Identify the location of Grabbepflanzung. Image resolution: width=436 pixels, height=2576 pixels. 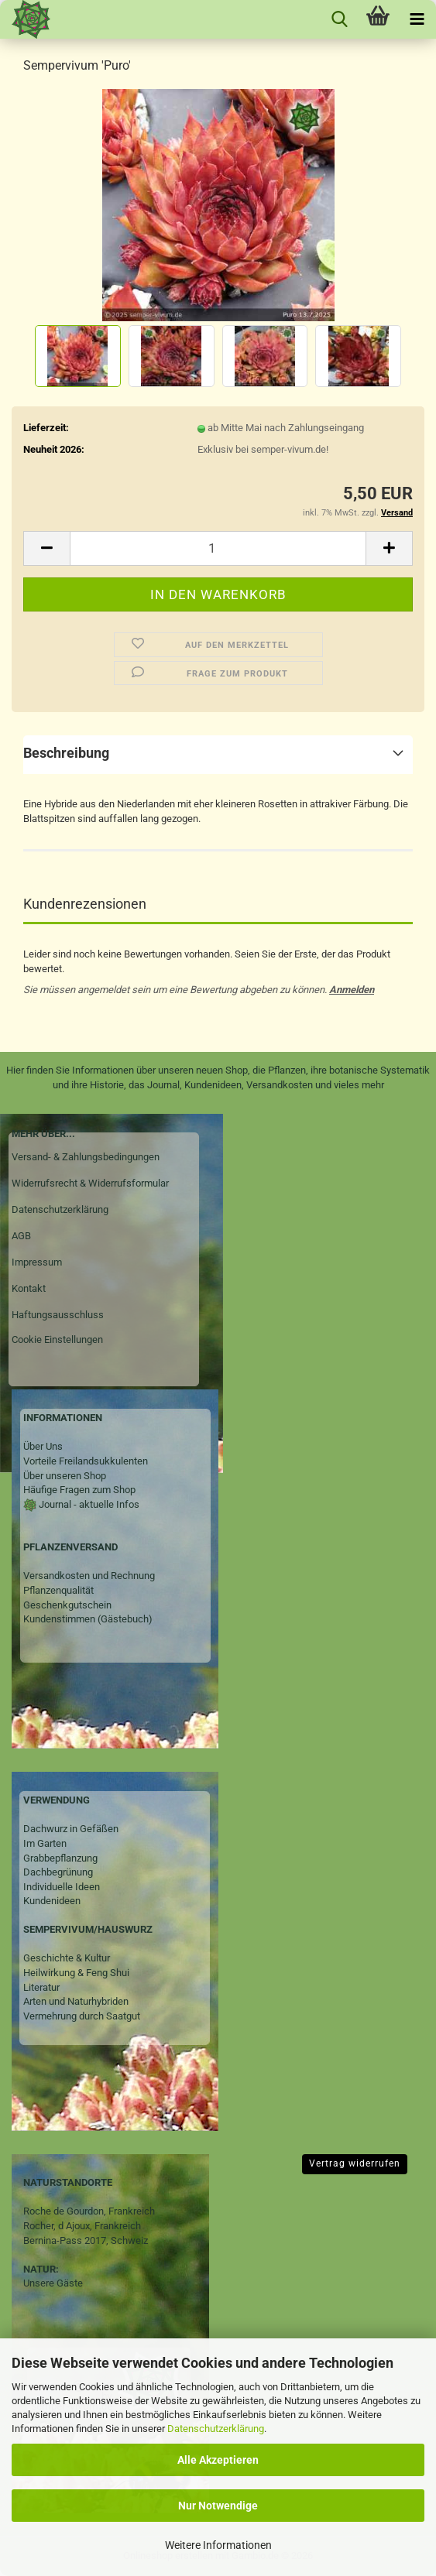
(60, 1858).